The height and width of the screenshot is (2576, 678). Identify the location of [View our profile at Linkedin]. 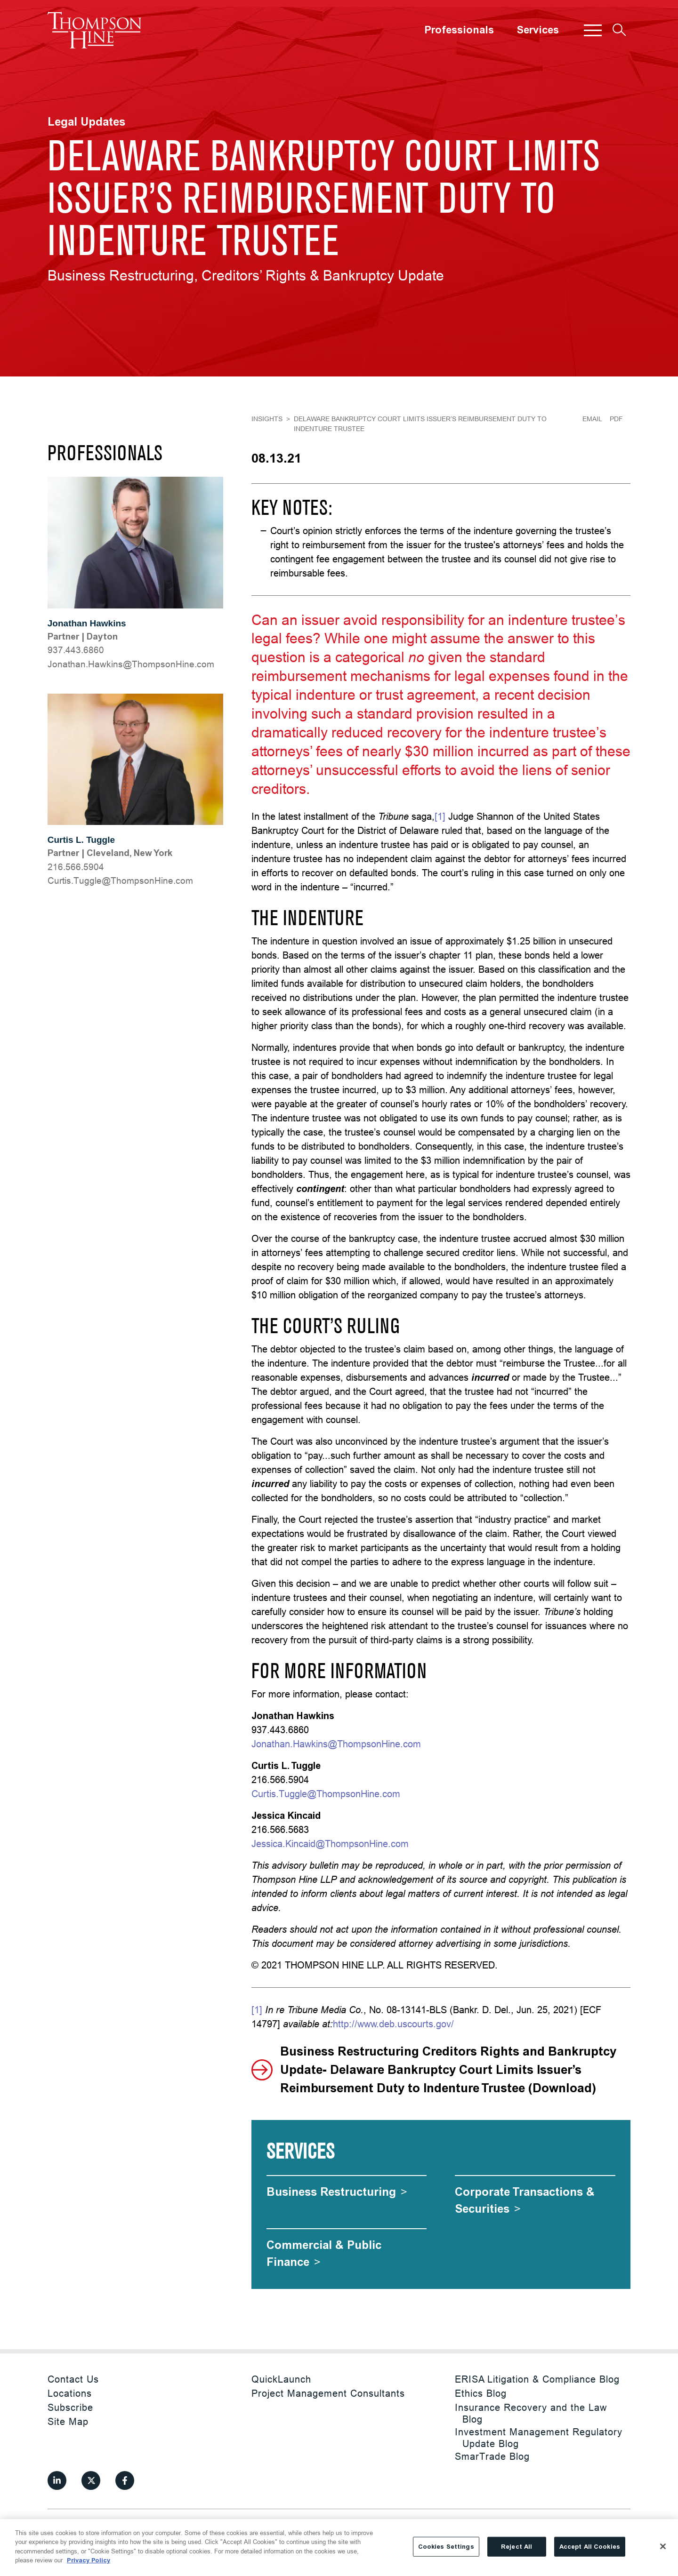
(57, 2480).